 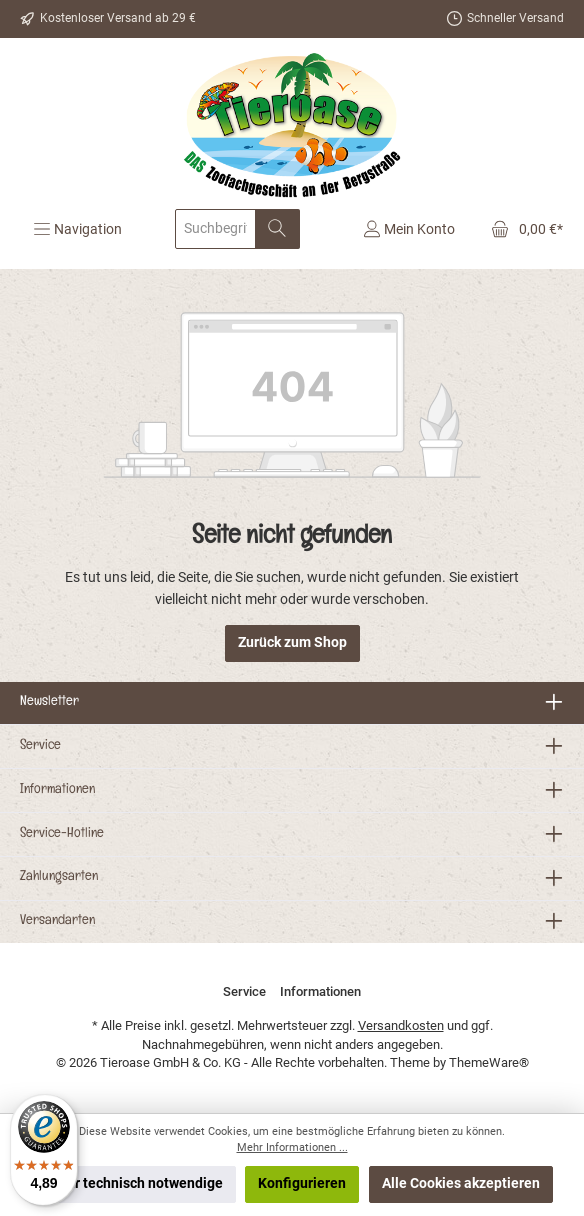 I want to click on ThemeWare®, so click(x=489, y=1062).